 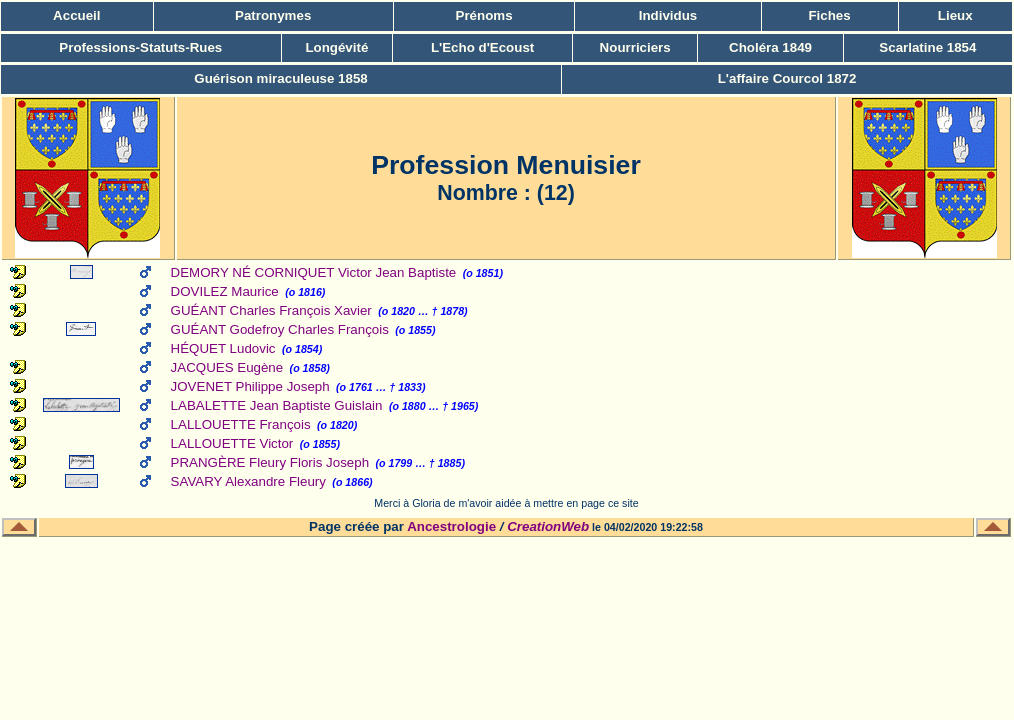 I want to click on PRANGÈRE Fleury Floris Joseph, so click(x=270, y=462).